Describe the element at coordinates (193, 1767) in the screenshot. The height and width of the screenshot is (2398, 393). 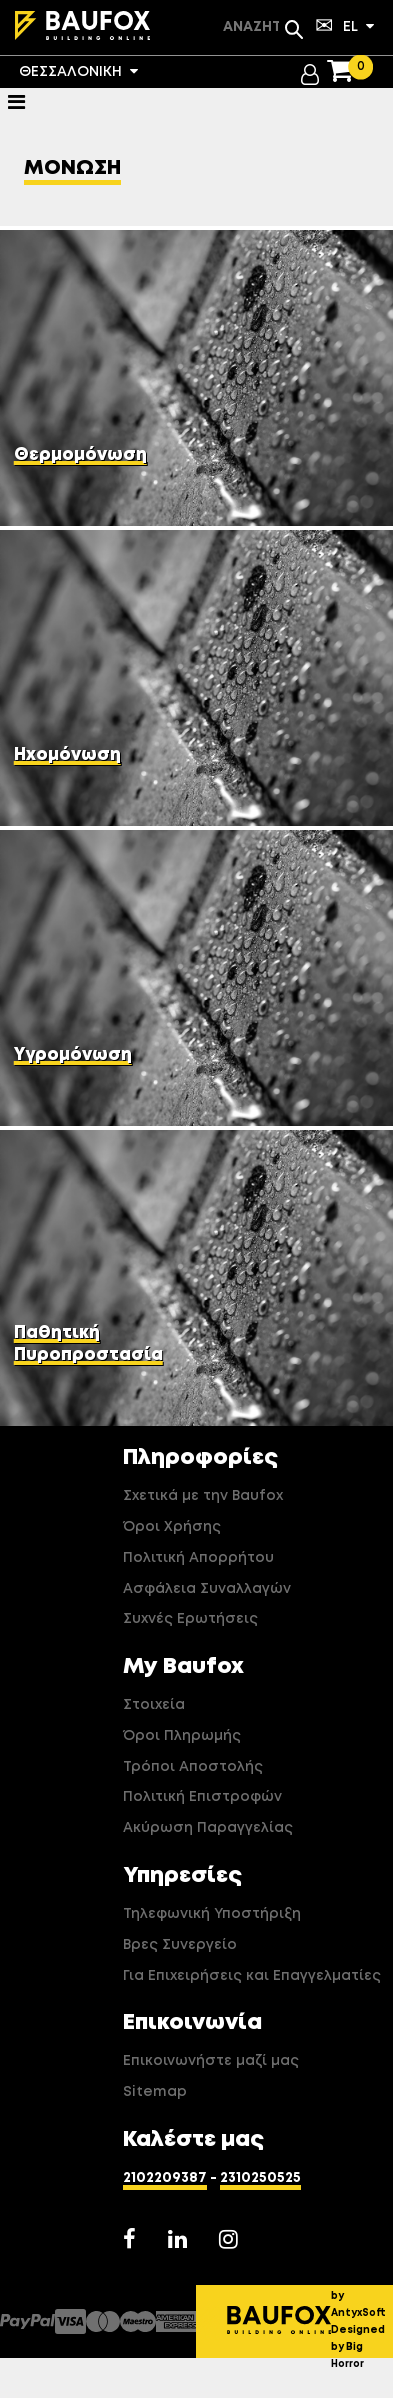
I see `Τρόποι Αποστολής` at that location.